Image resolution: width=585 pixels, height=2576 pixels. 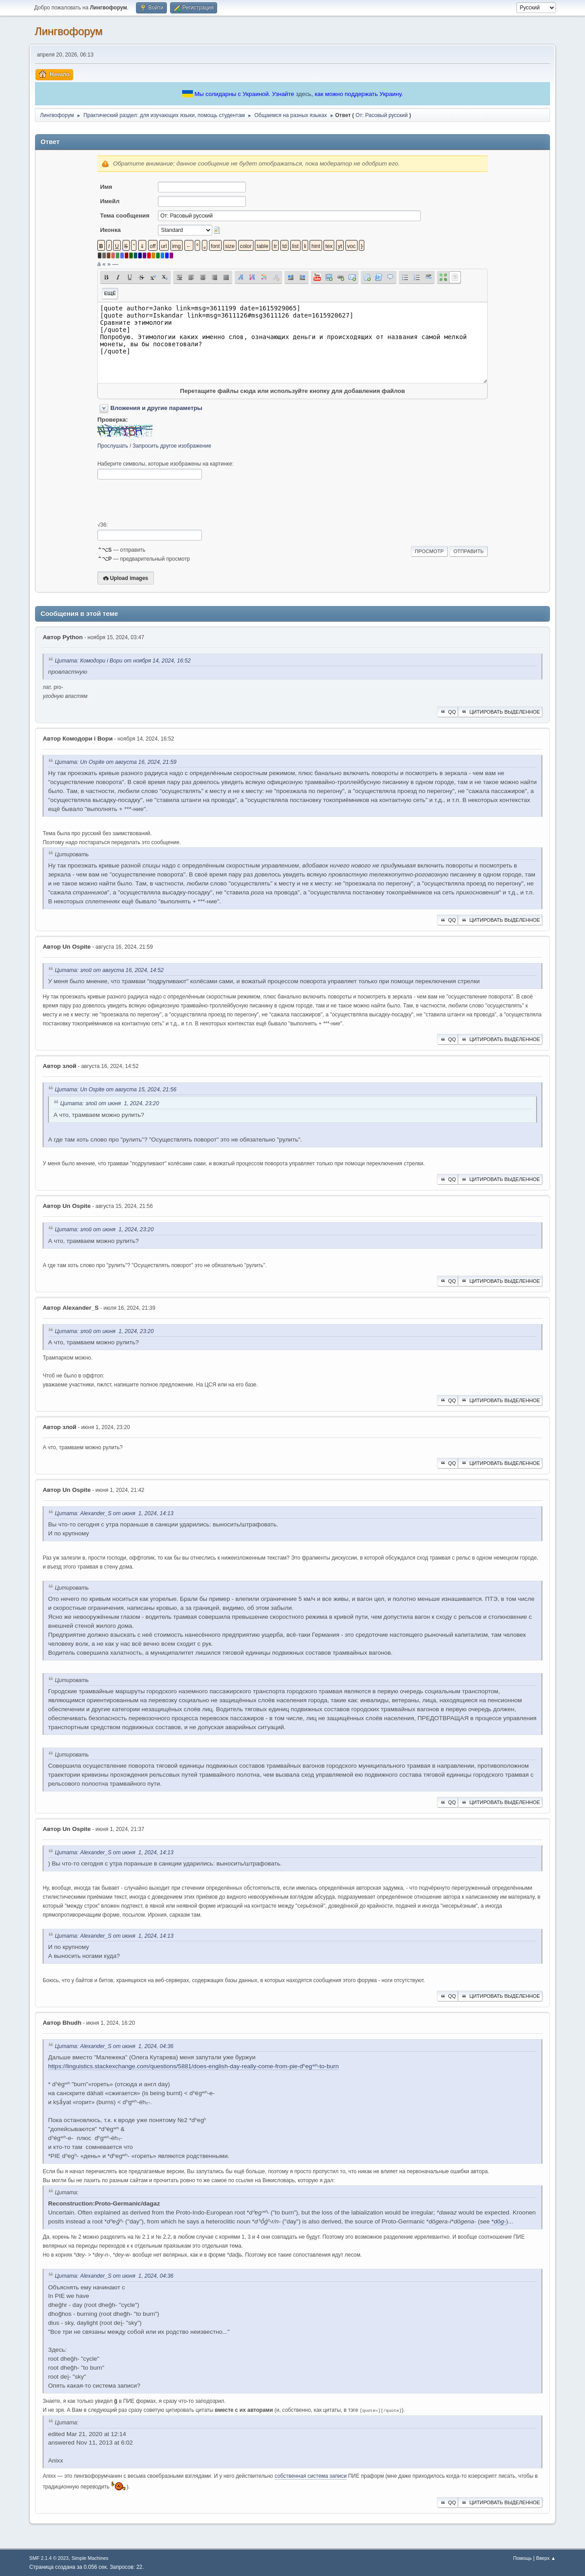 I want to click on Цитата: Комодори і Вори от ноября 14, 2024, 16:52, so click(x=123, y=661).